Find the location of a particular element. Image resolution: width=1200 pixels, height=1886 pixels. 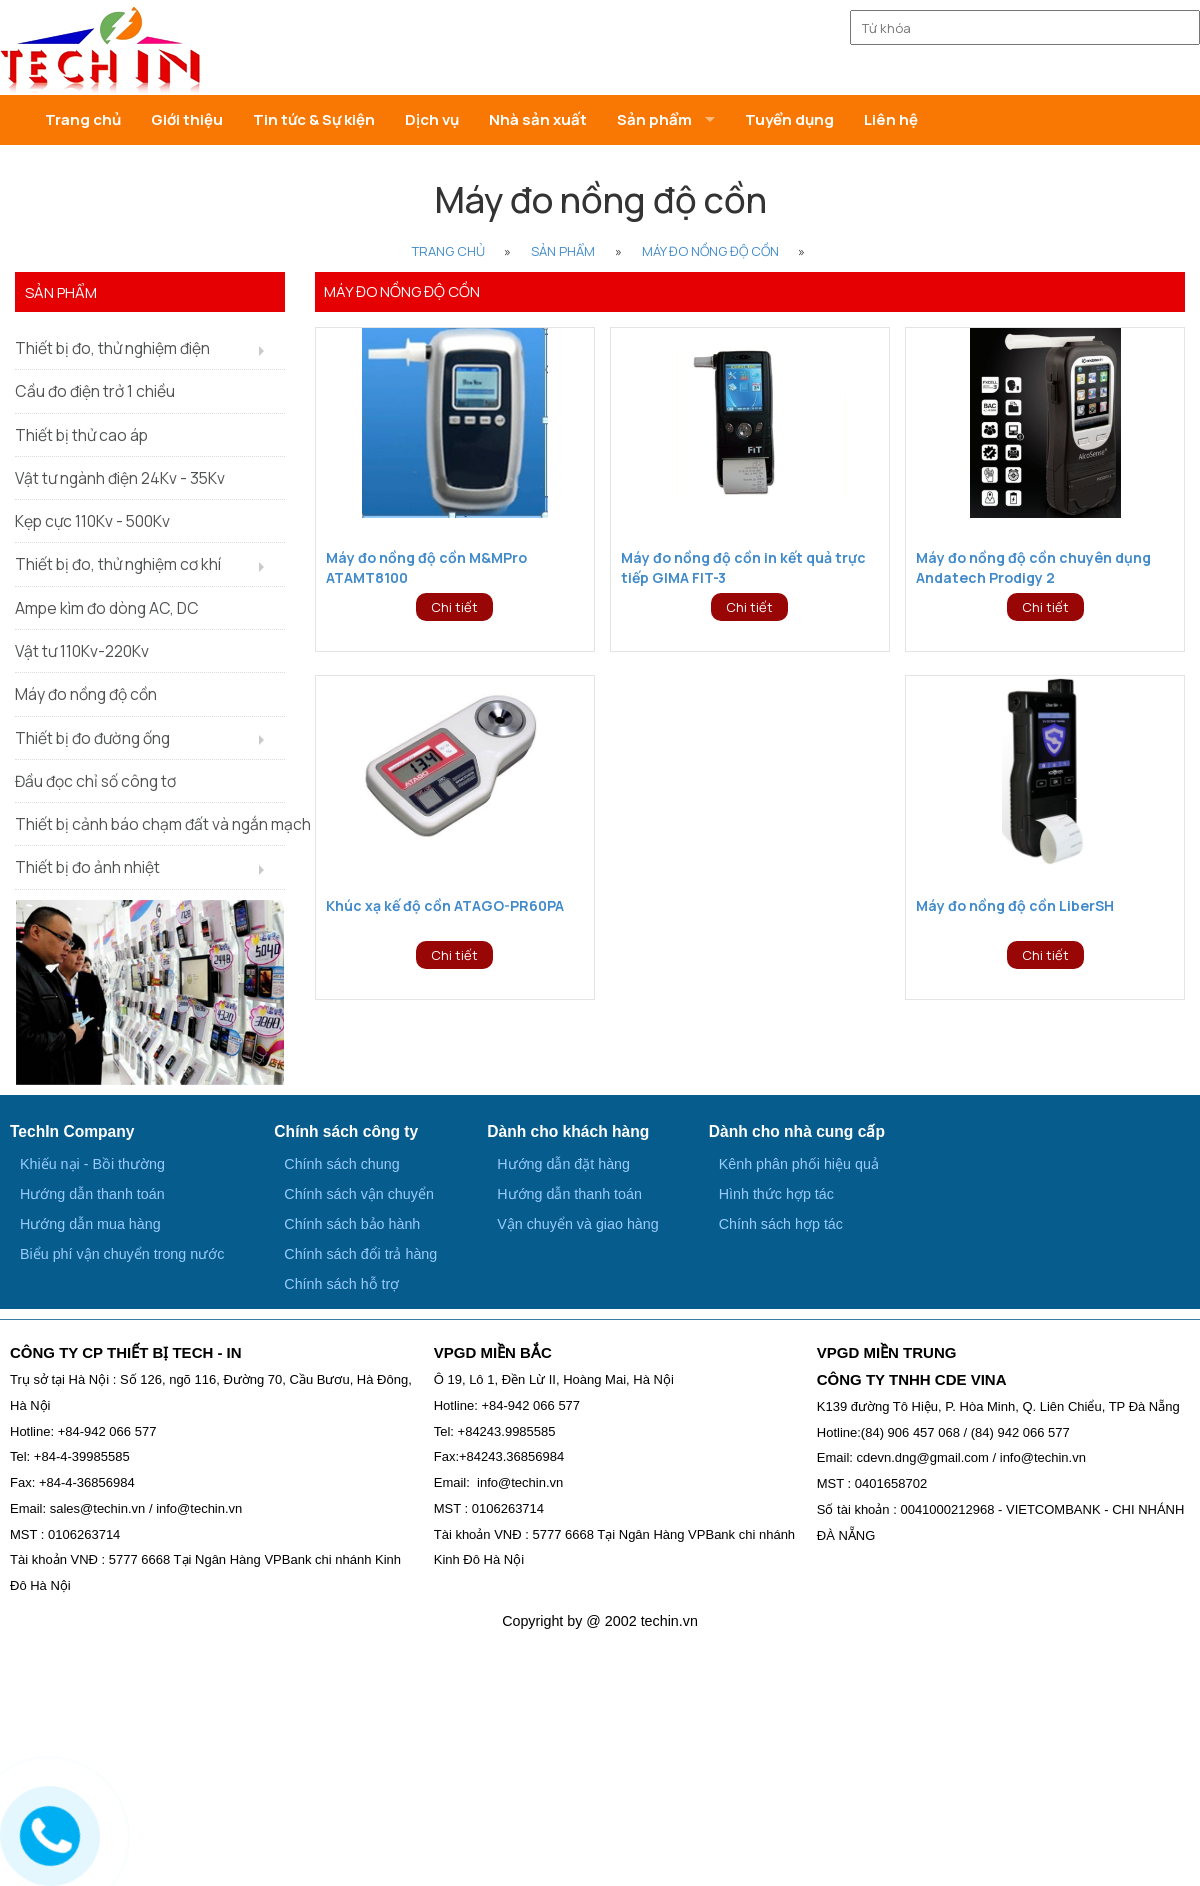

Hướng dẫn thanh toán is located at coordinates (92, 1194).